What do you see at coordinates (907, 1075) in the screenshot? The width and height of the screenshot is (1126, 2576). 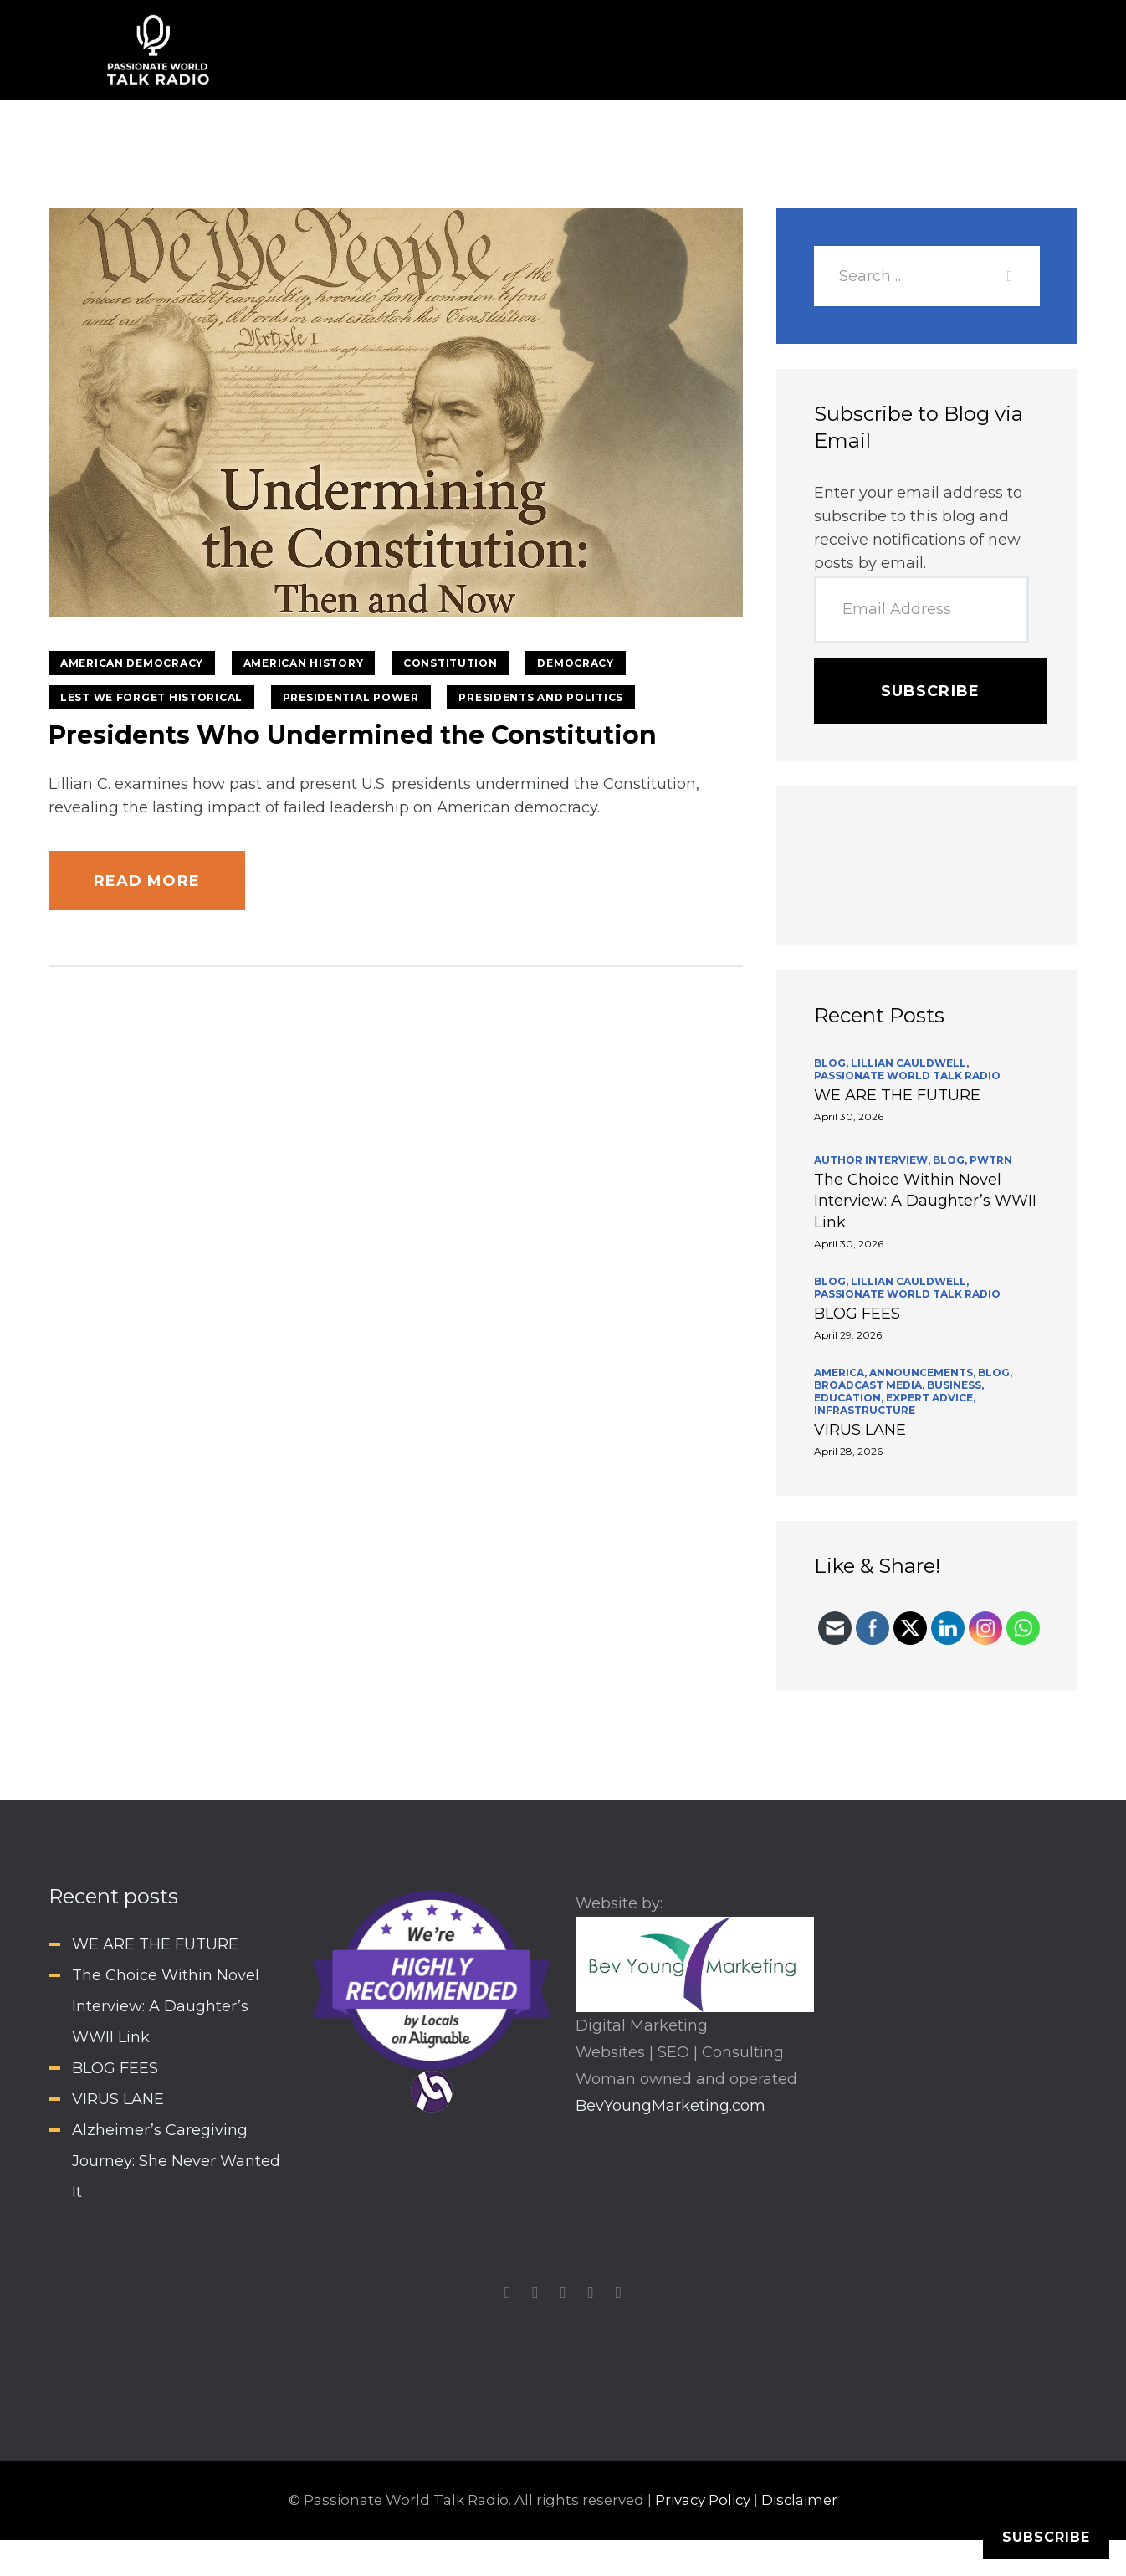 I see `Passionate World Talk Radio` at bounding box center [907, 1075].